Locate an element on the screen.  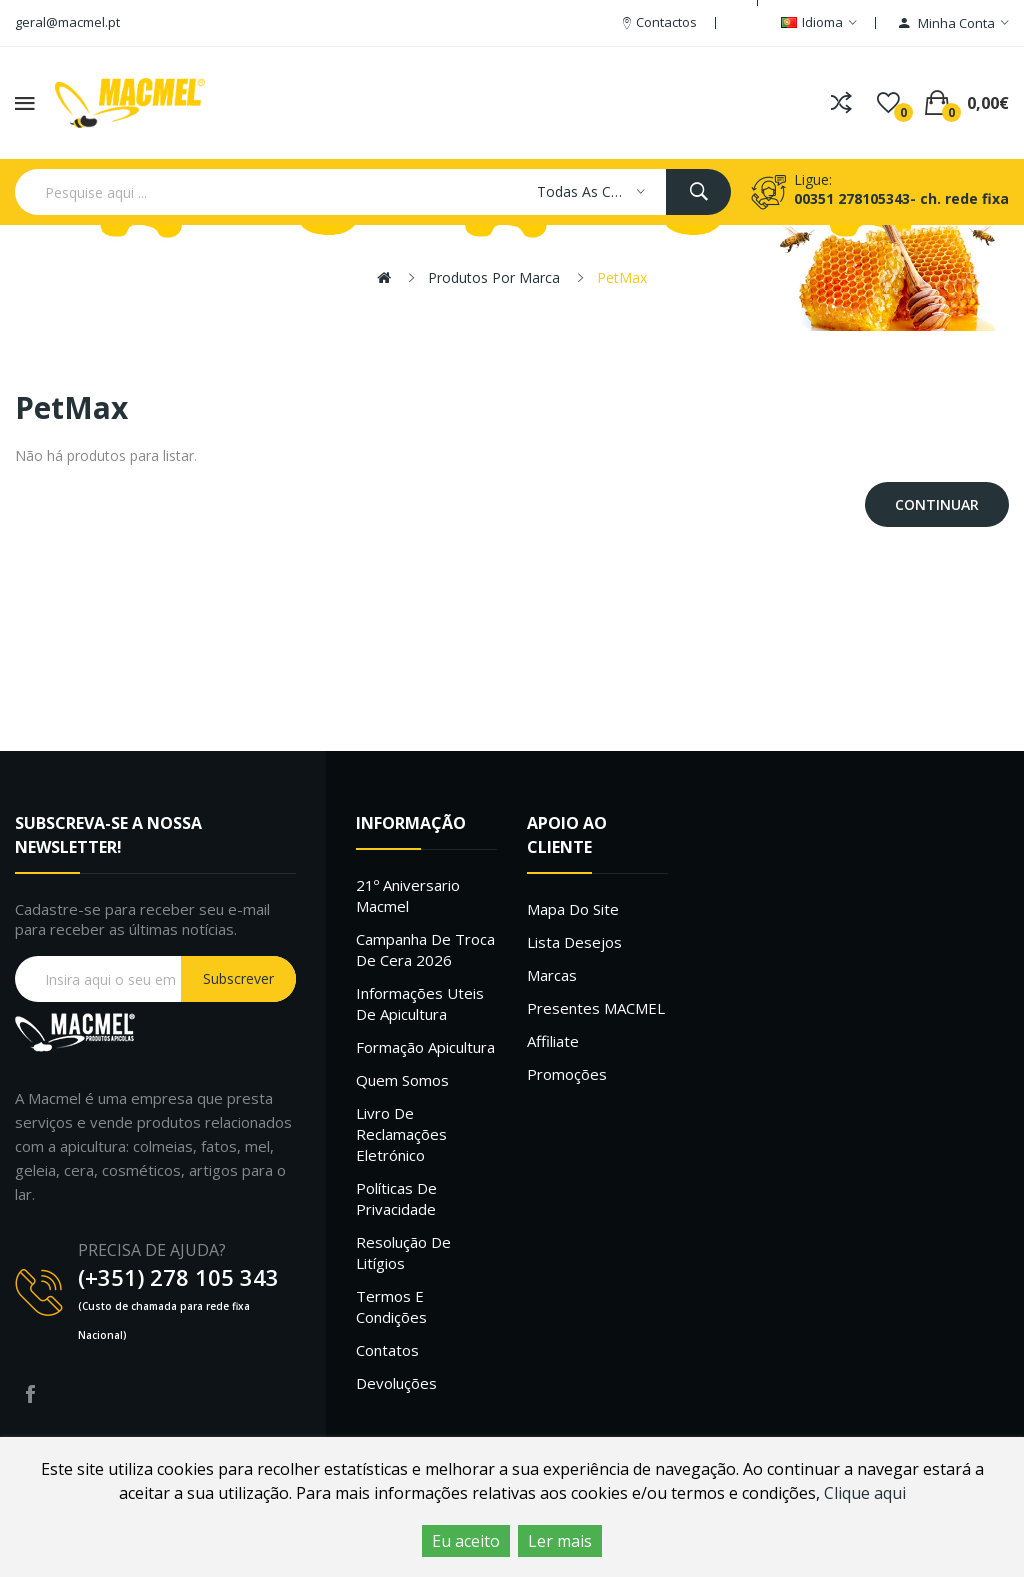
Mapa do site is located at coordinates (573, 909).